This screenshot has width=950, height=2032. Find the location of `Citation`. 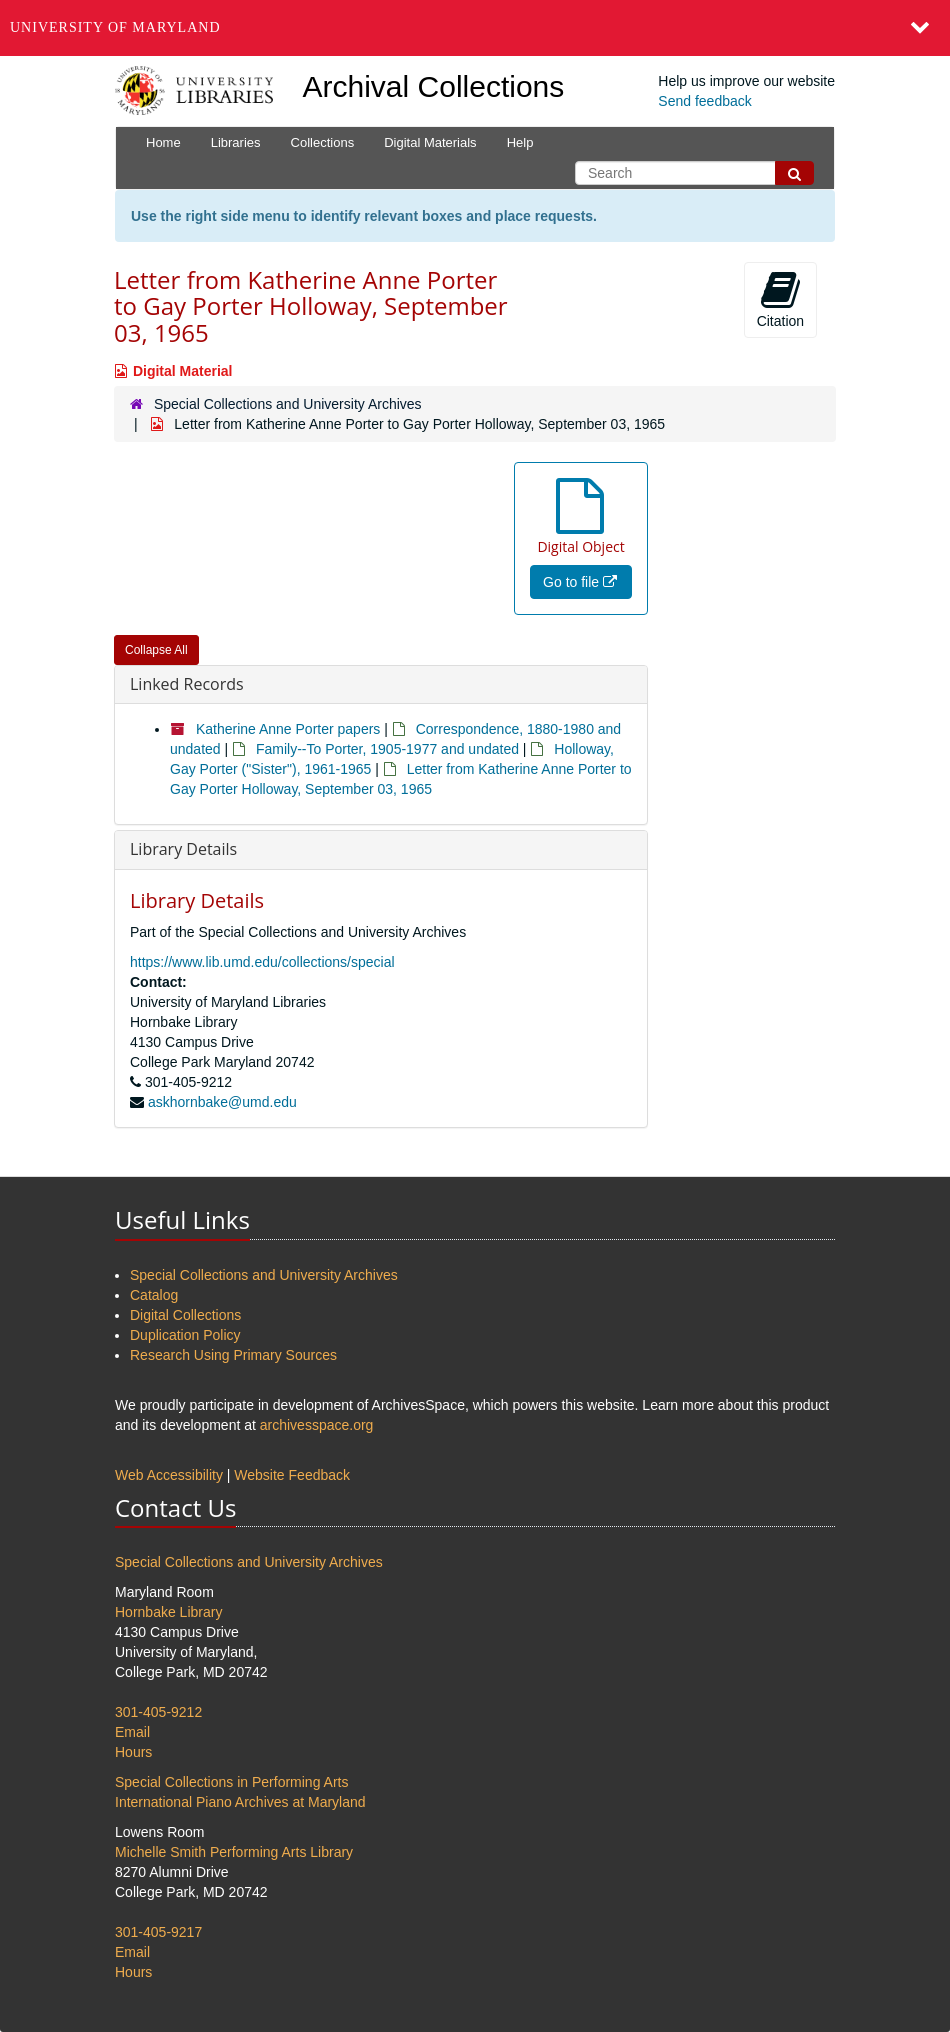

Citation is located at coordinates (780, 299).